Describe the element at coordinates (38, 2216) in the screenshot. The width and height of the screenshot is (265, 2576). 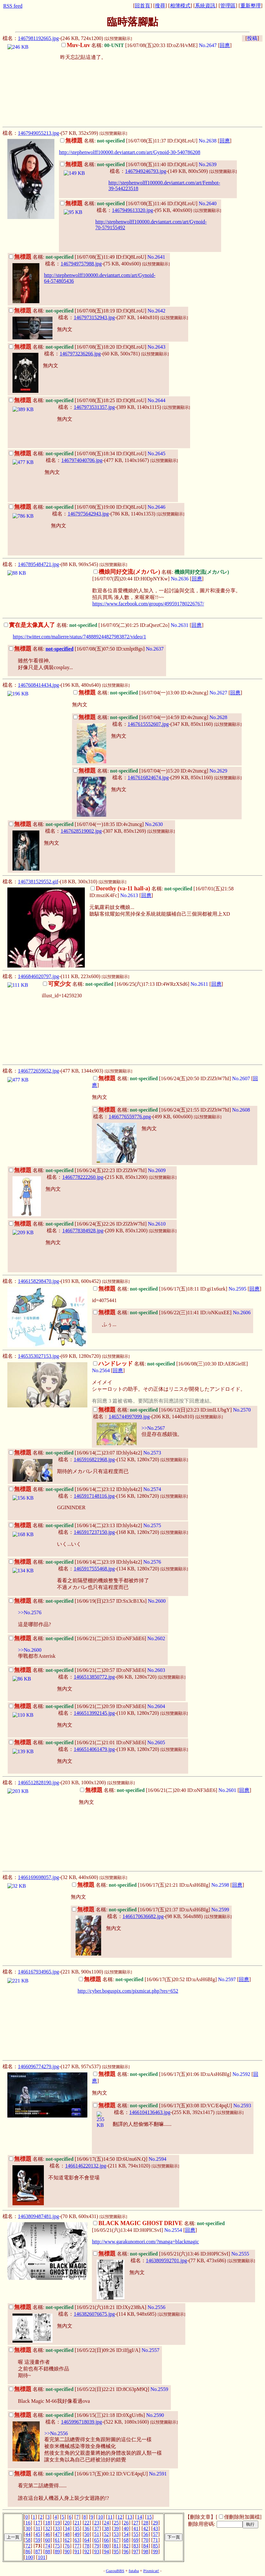
I see `1463809487481.jpg` at that location.